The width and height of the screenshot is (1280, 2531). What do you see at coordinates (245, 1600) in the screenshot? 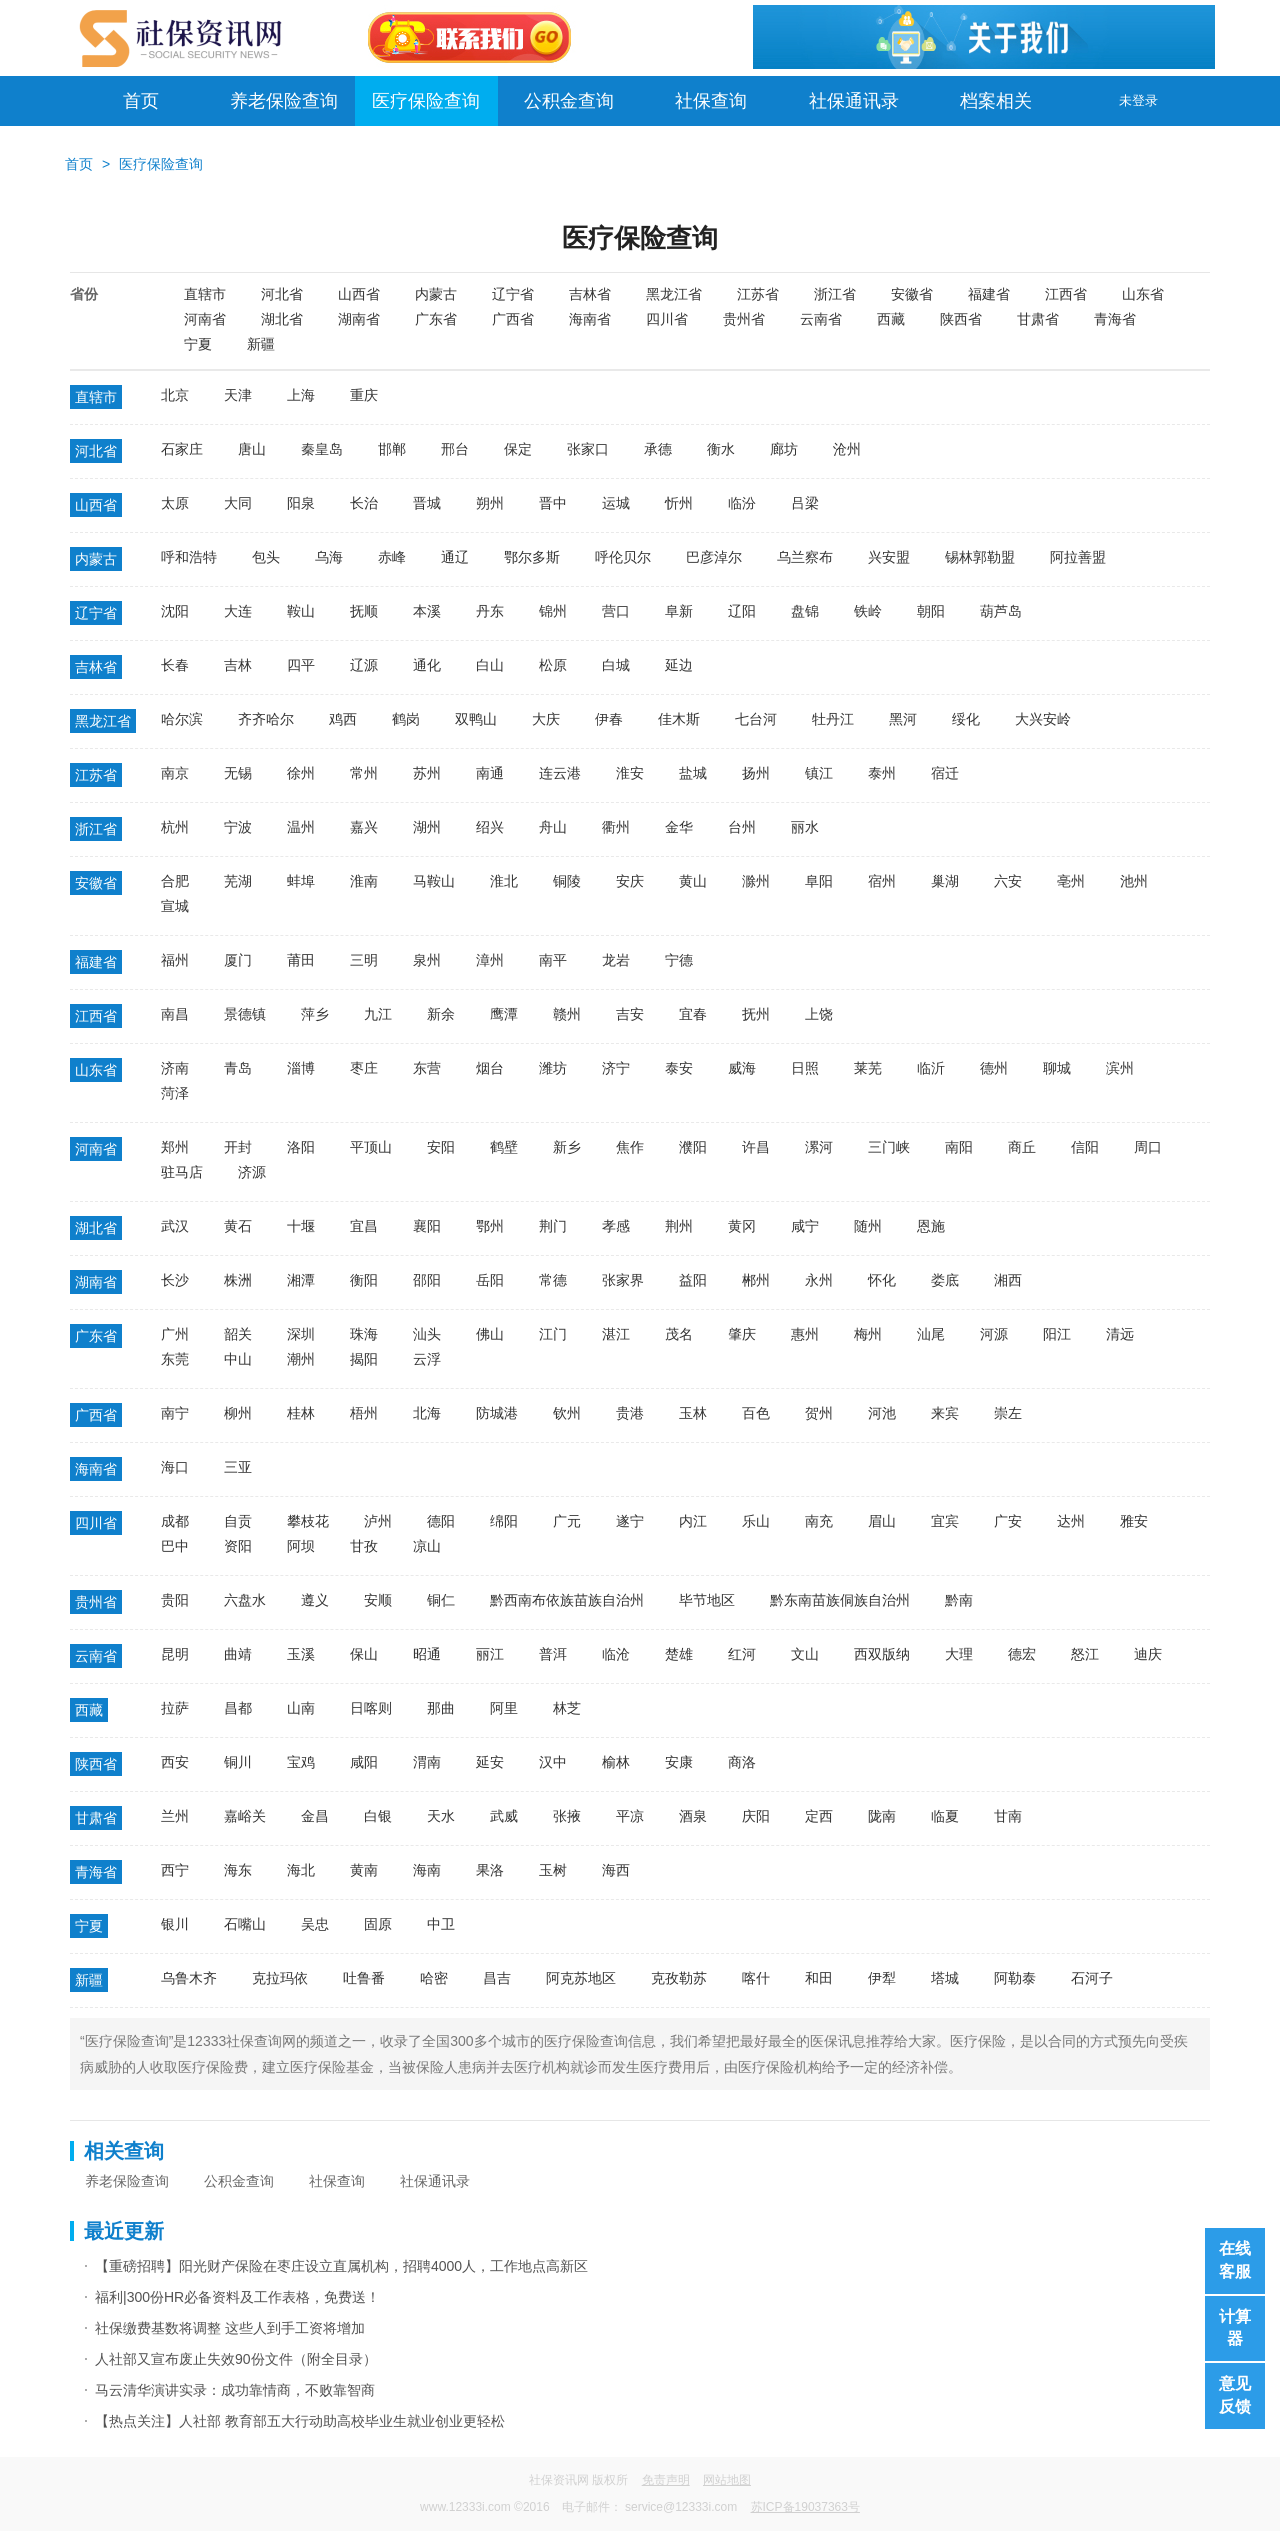
I see `六盘水` at bounding box center [245, 1600].